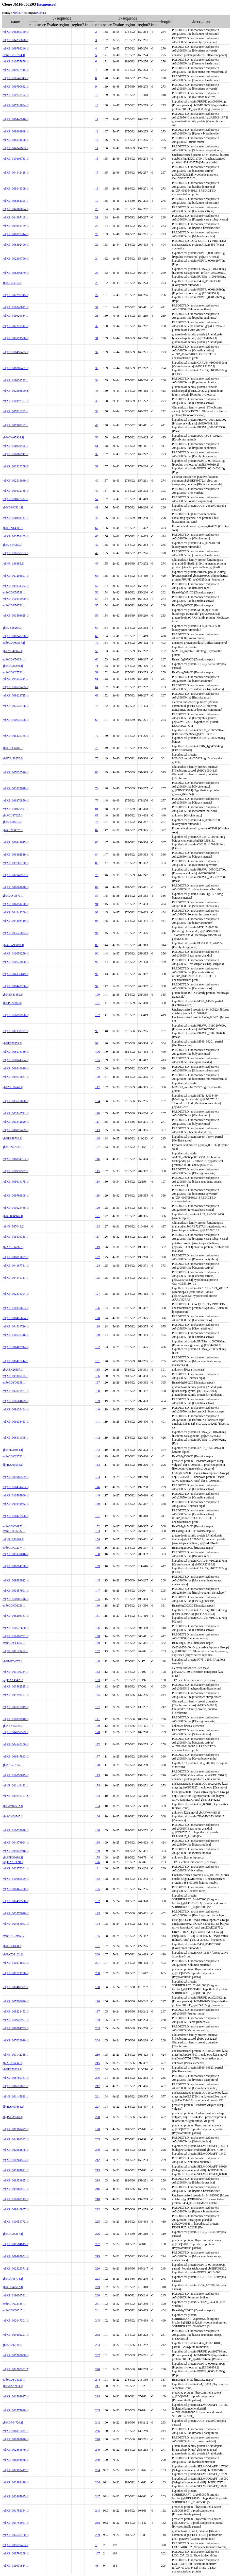 The height and width of the screenshot is (2576, 232). What do you see at coordinates (97, 1636) in the screenshot?
I see `168` at bounding box center [97, 1636].